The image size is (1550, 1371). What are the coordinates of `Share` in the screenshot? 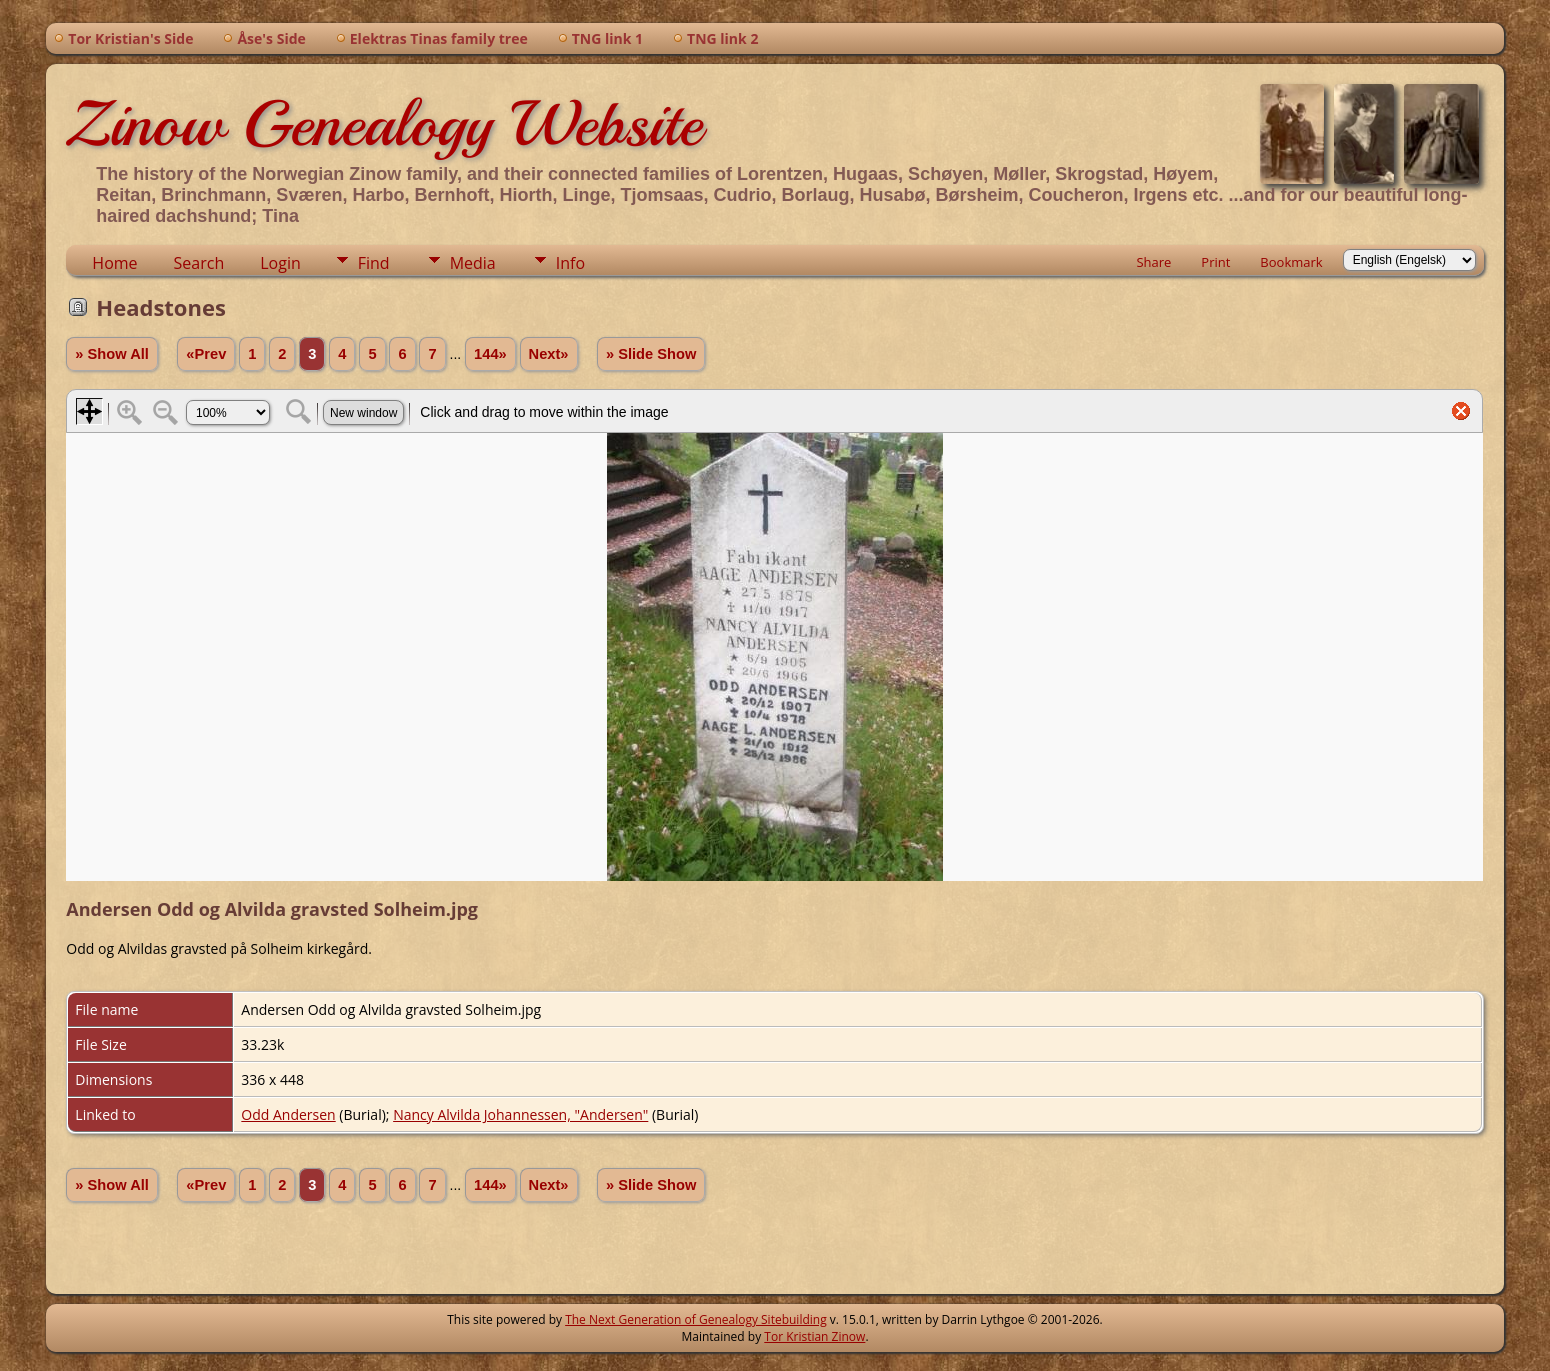 It's located at (1153, 262).